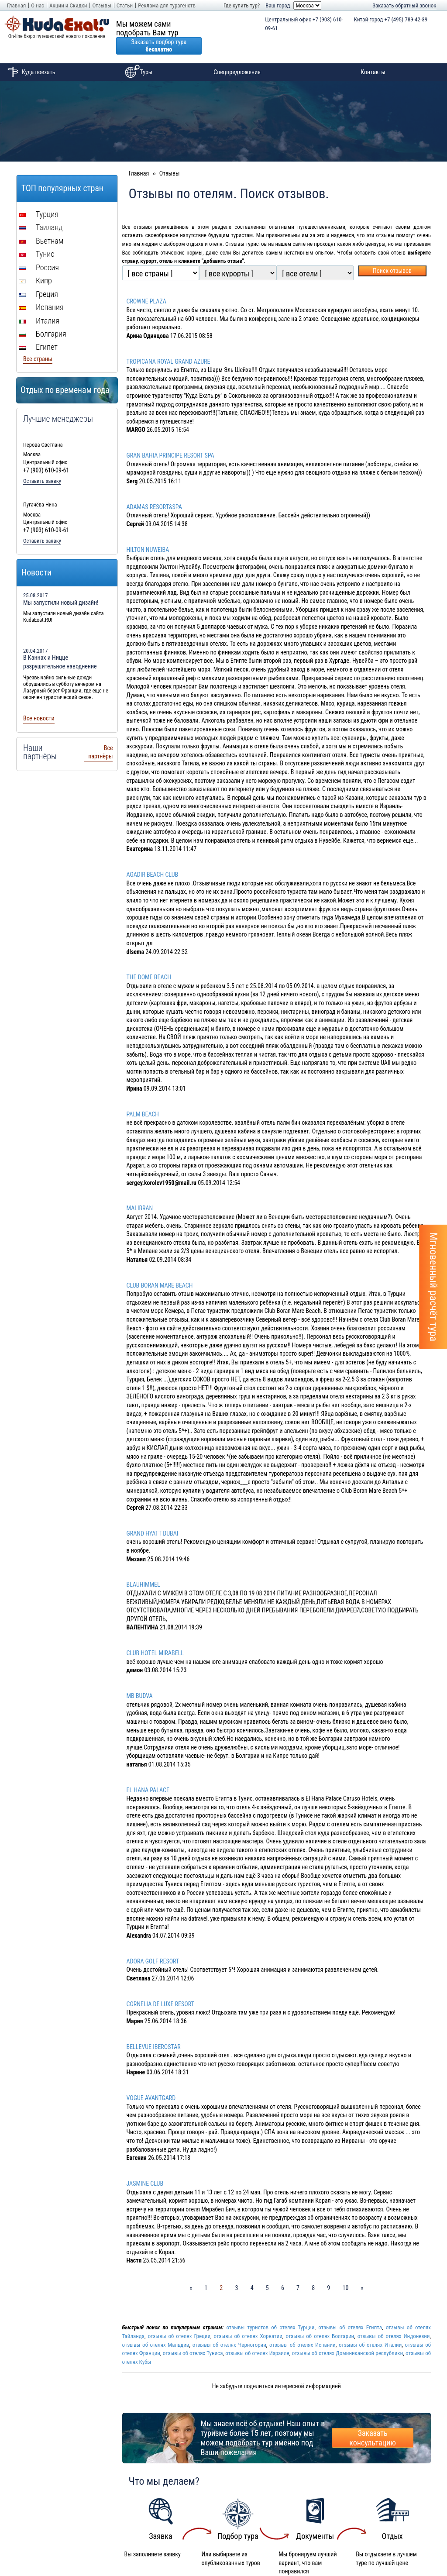 The height and width of the screenshot is (2576, 447). I want to click on AGADIR BEACH CLUB, so click(153, 857).